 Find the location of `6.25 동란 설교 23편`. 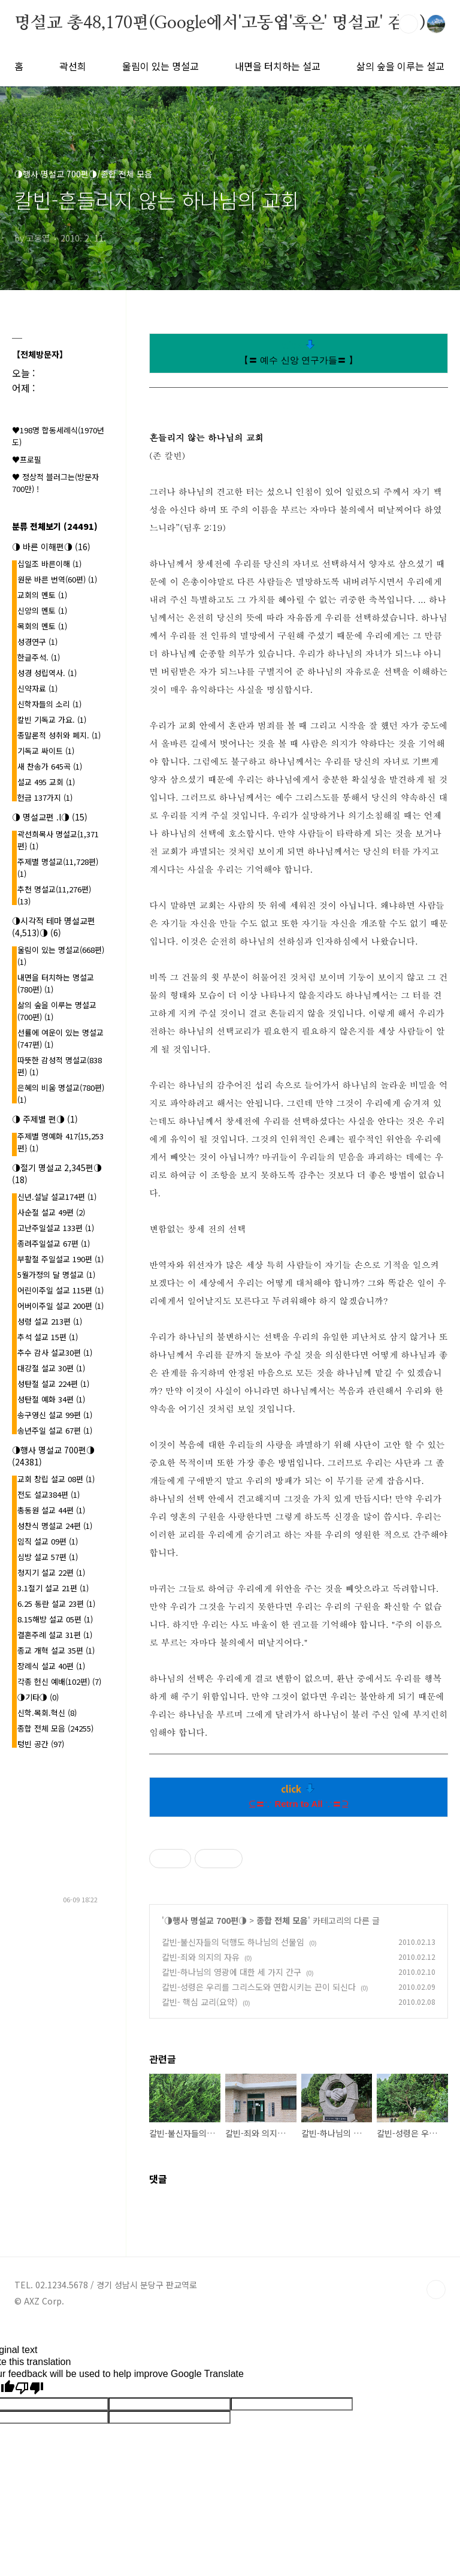

6.25 동란 설교 23편 is located at coordinates (56, 1603).